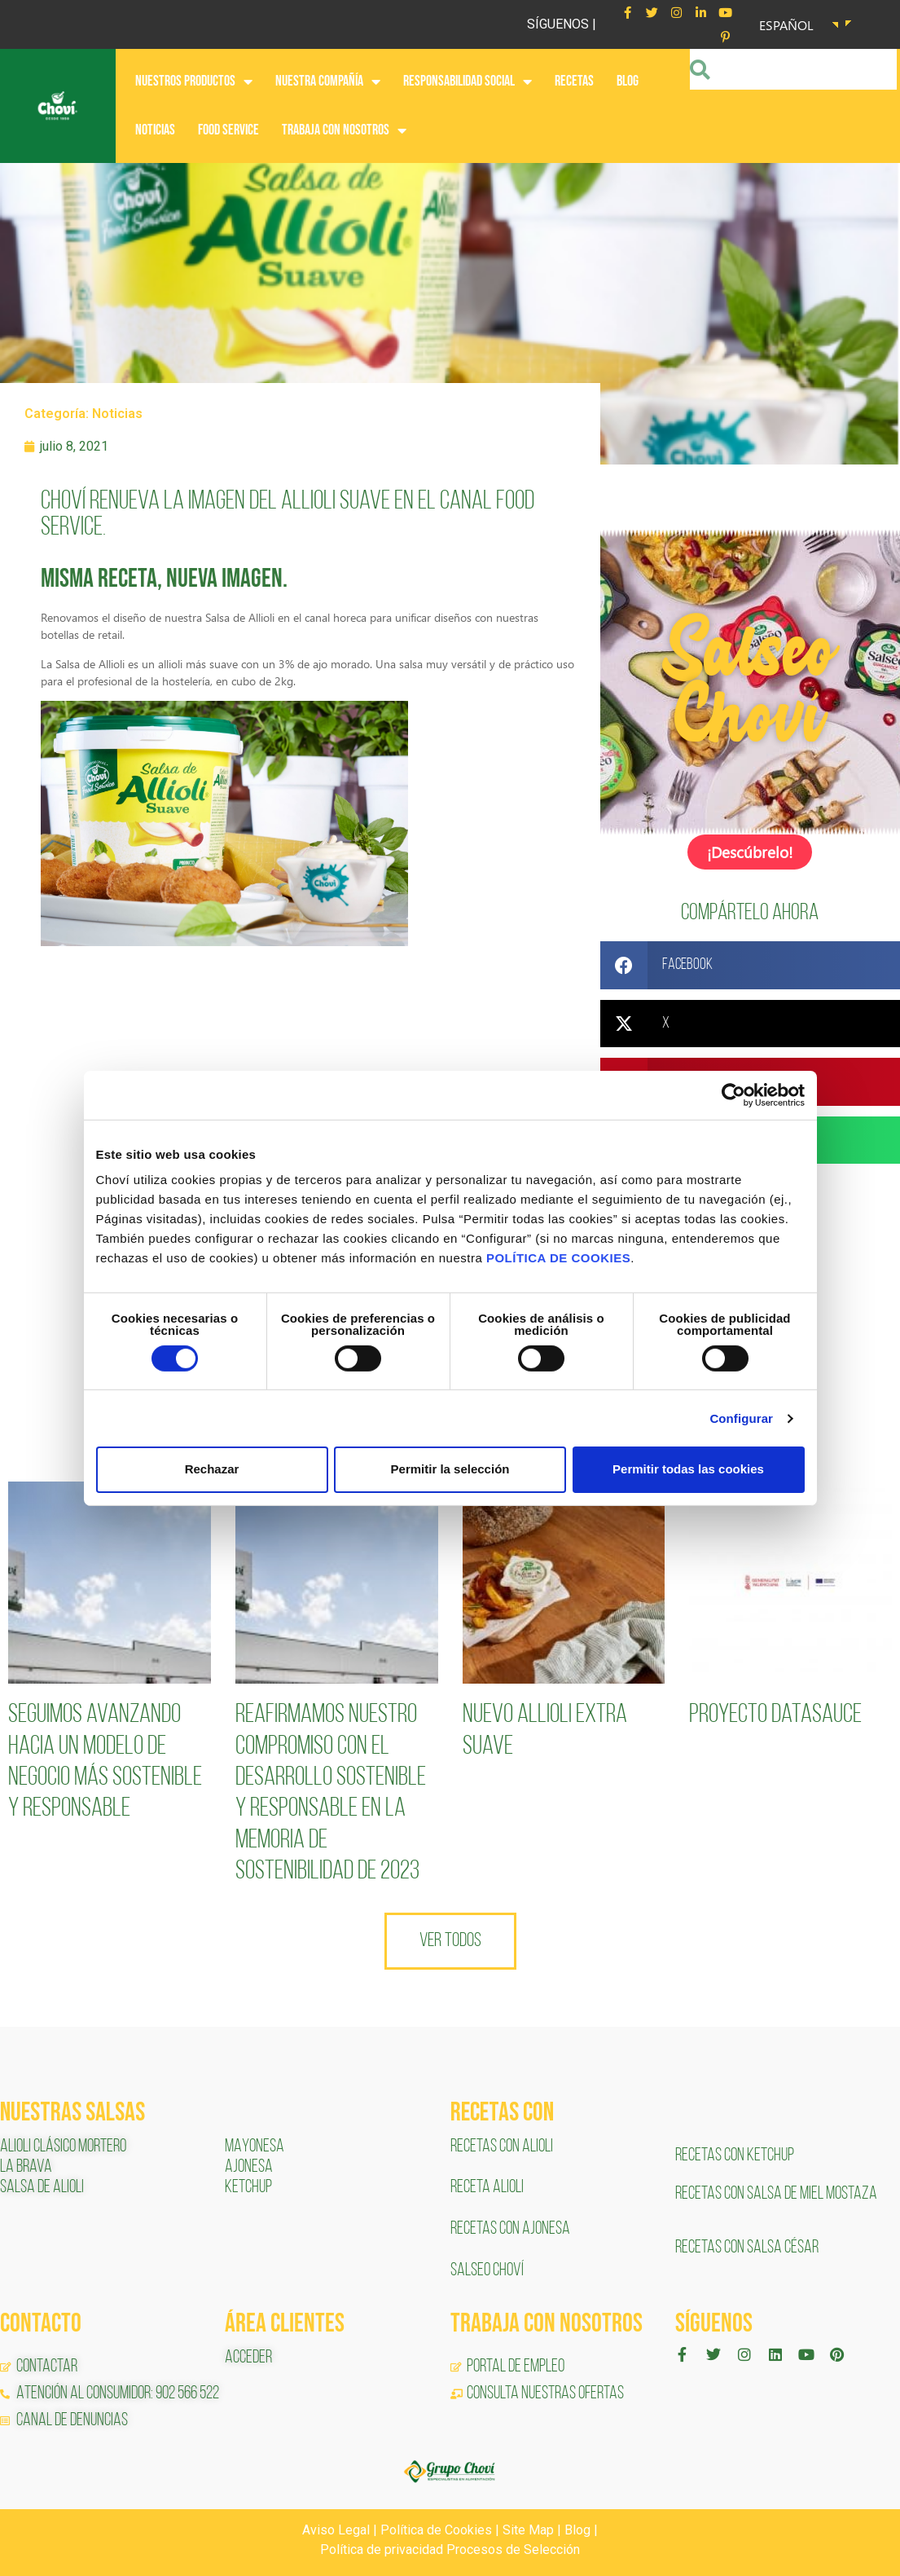  What do you see at coordinates (577, 2528) in the screenshot?
I see `Blog` at bounding box center [577, 2528].